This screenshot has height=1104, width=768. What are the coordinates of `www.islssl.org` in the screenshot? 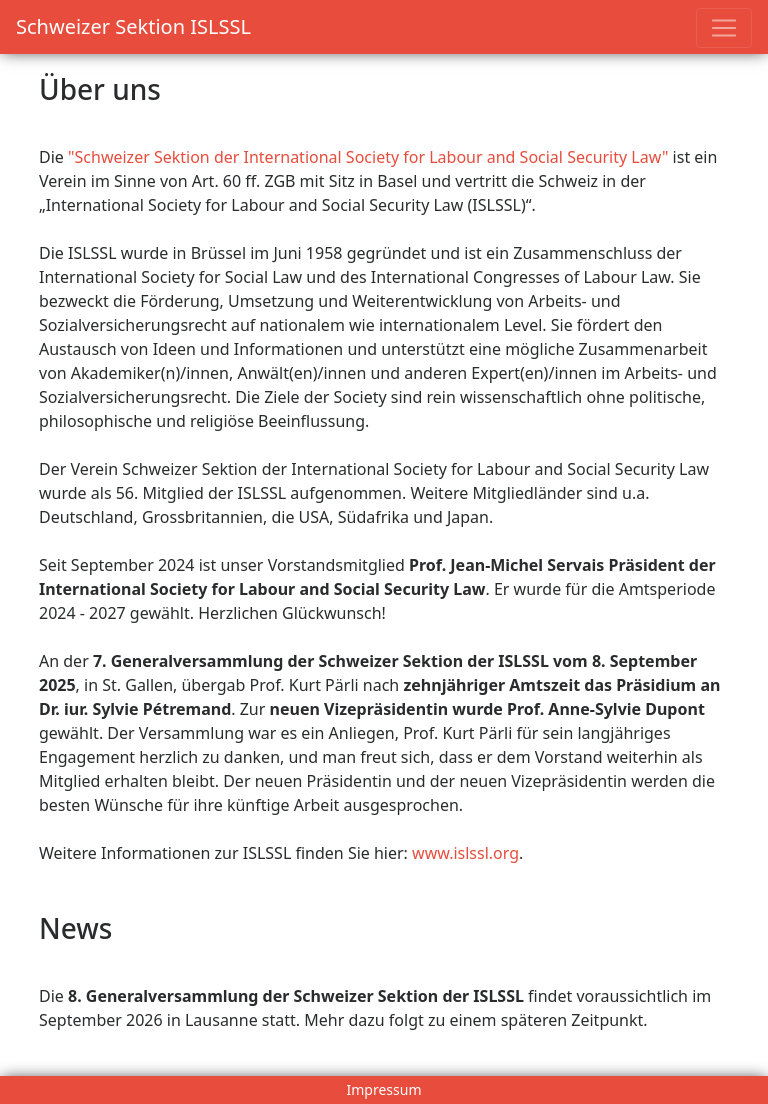 It's located at (465, 853).